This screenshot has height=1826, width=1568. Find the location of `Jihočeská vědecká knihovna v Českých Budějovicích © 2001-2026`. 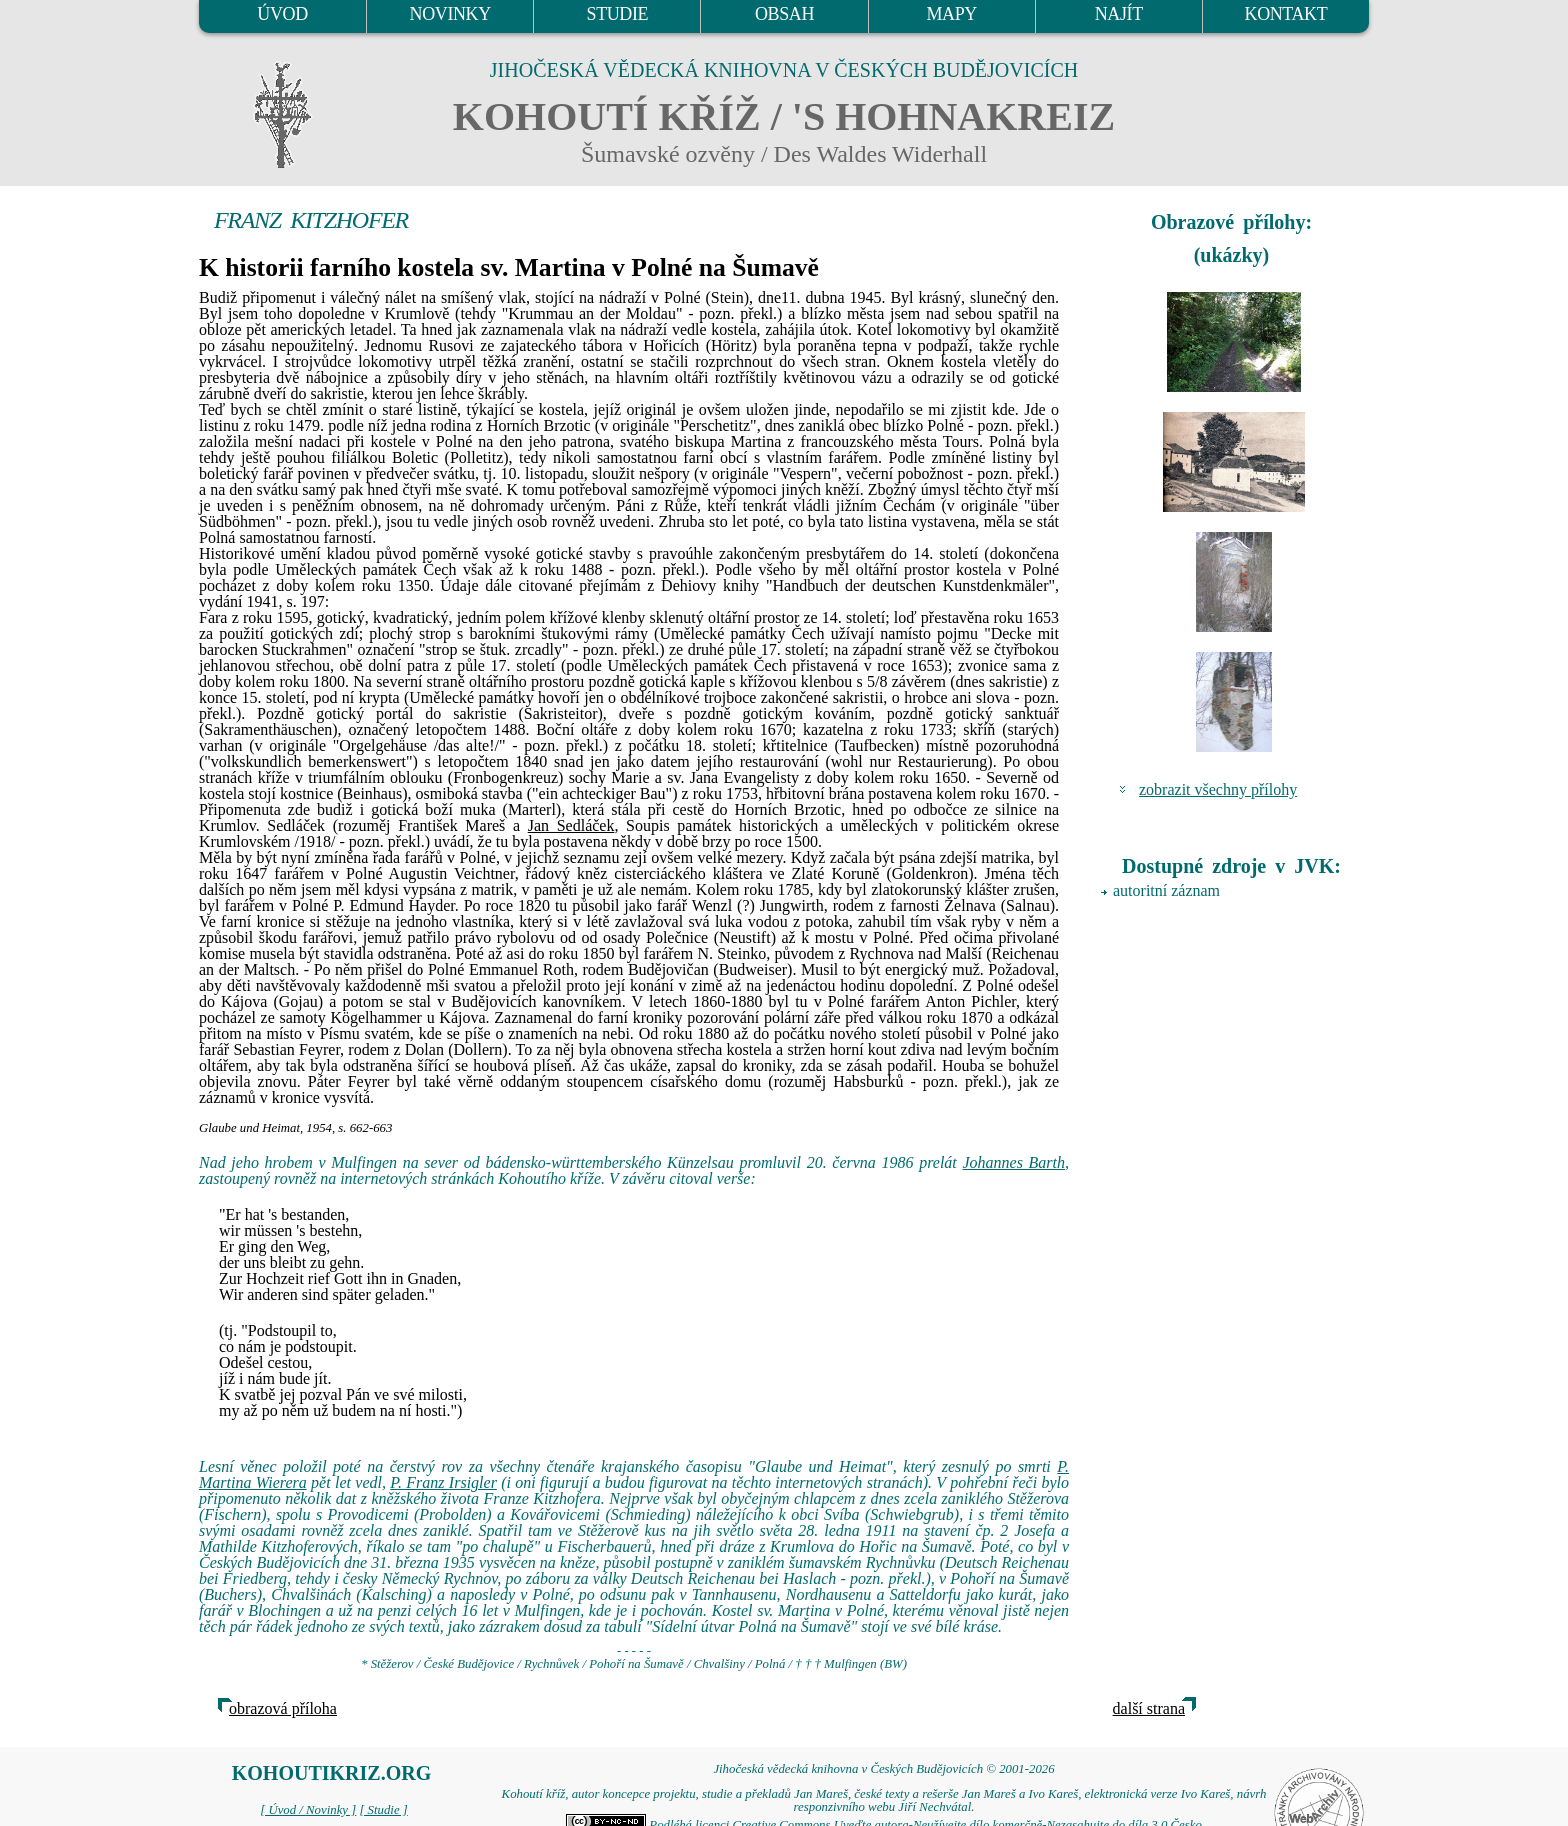

Jihočeská vědecká knihovna v Českých Budějovicích © 2001-2026 is located at coordinates (883, 1769).